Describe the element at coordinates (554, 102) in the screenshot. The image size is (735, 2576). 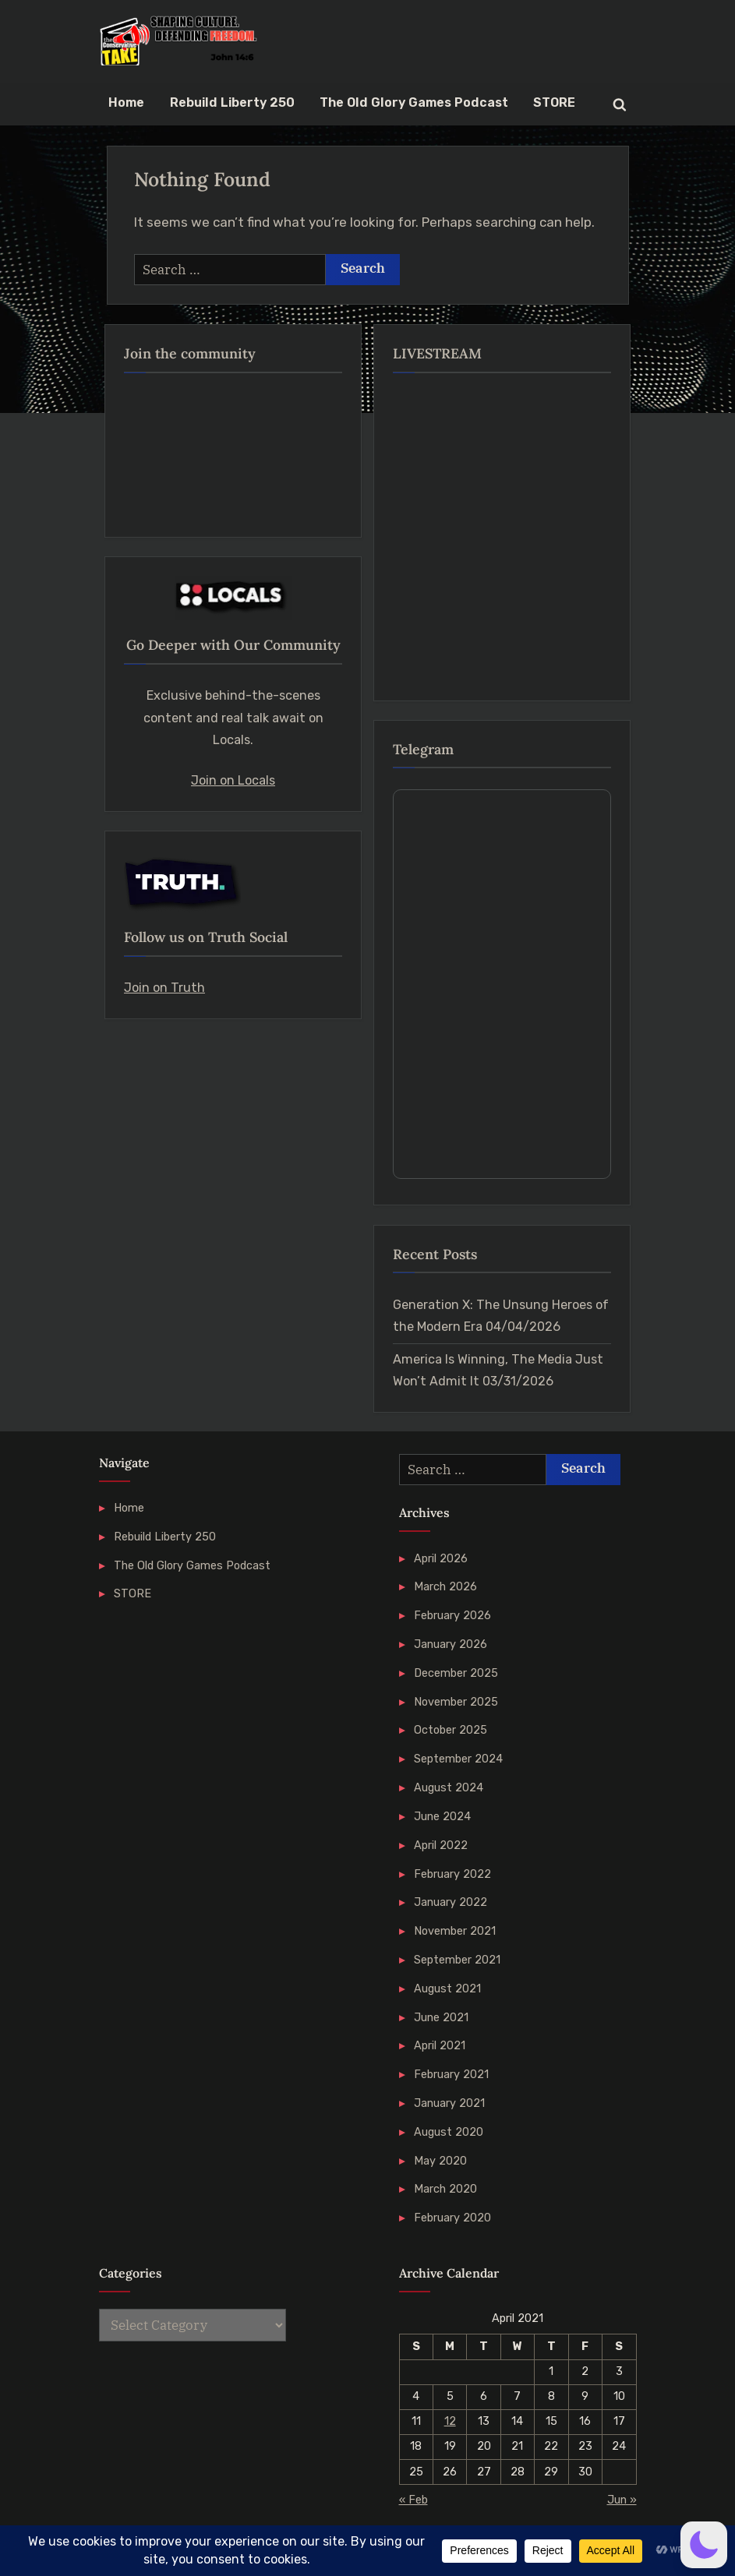
I see `STORE` at that location.